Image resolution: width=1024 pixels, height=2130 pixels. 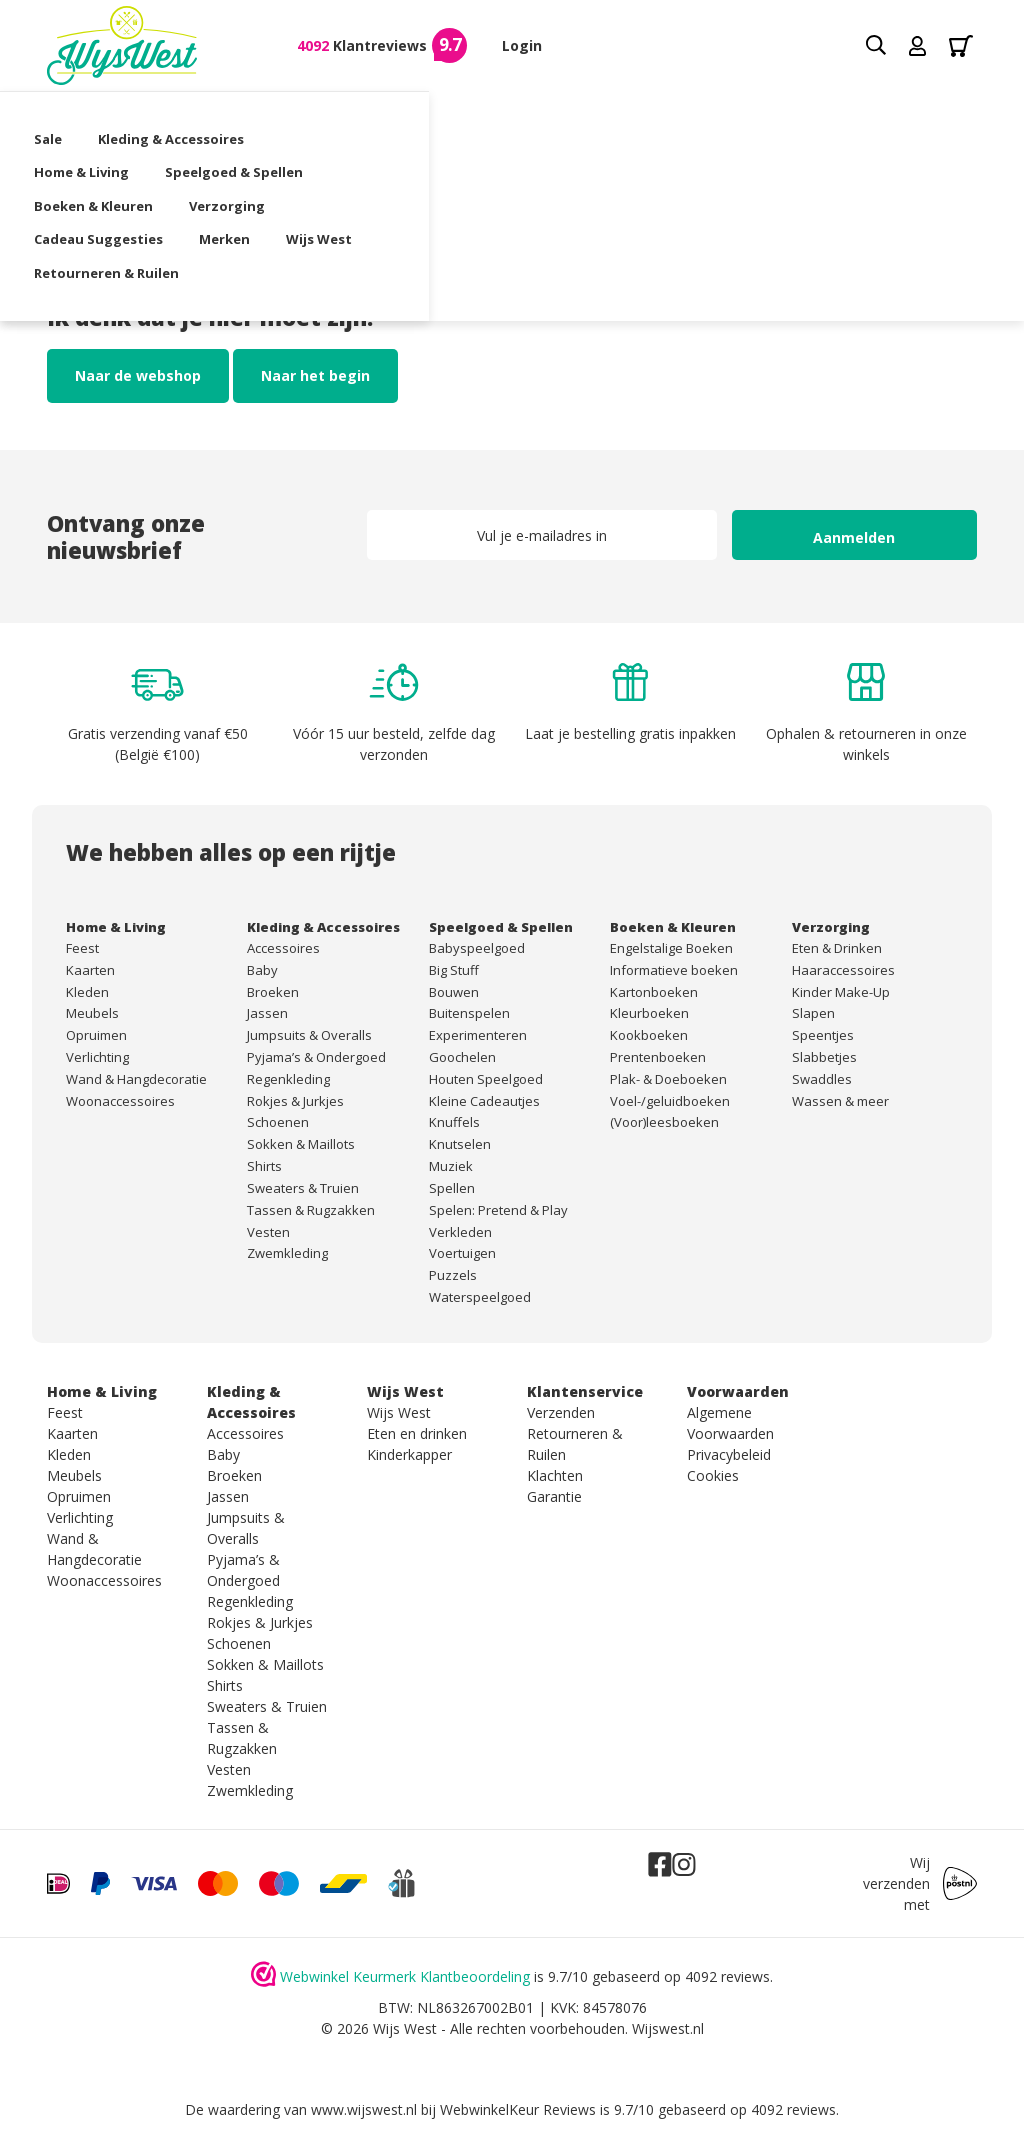 I want to click on Cadeau Suggesties, so click(x=111, y=149).